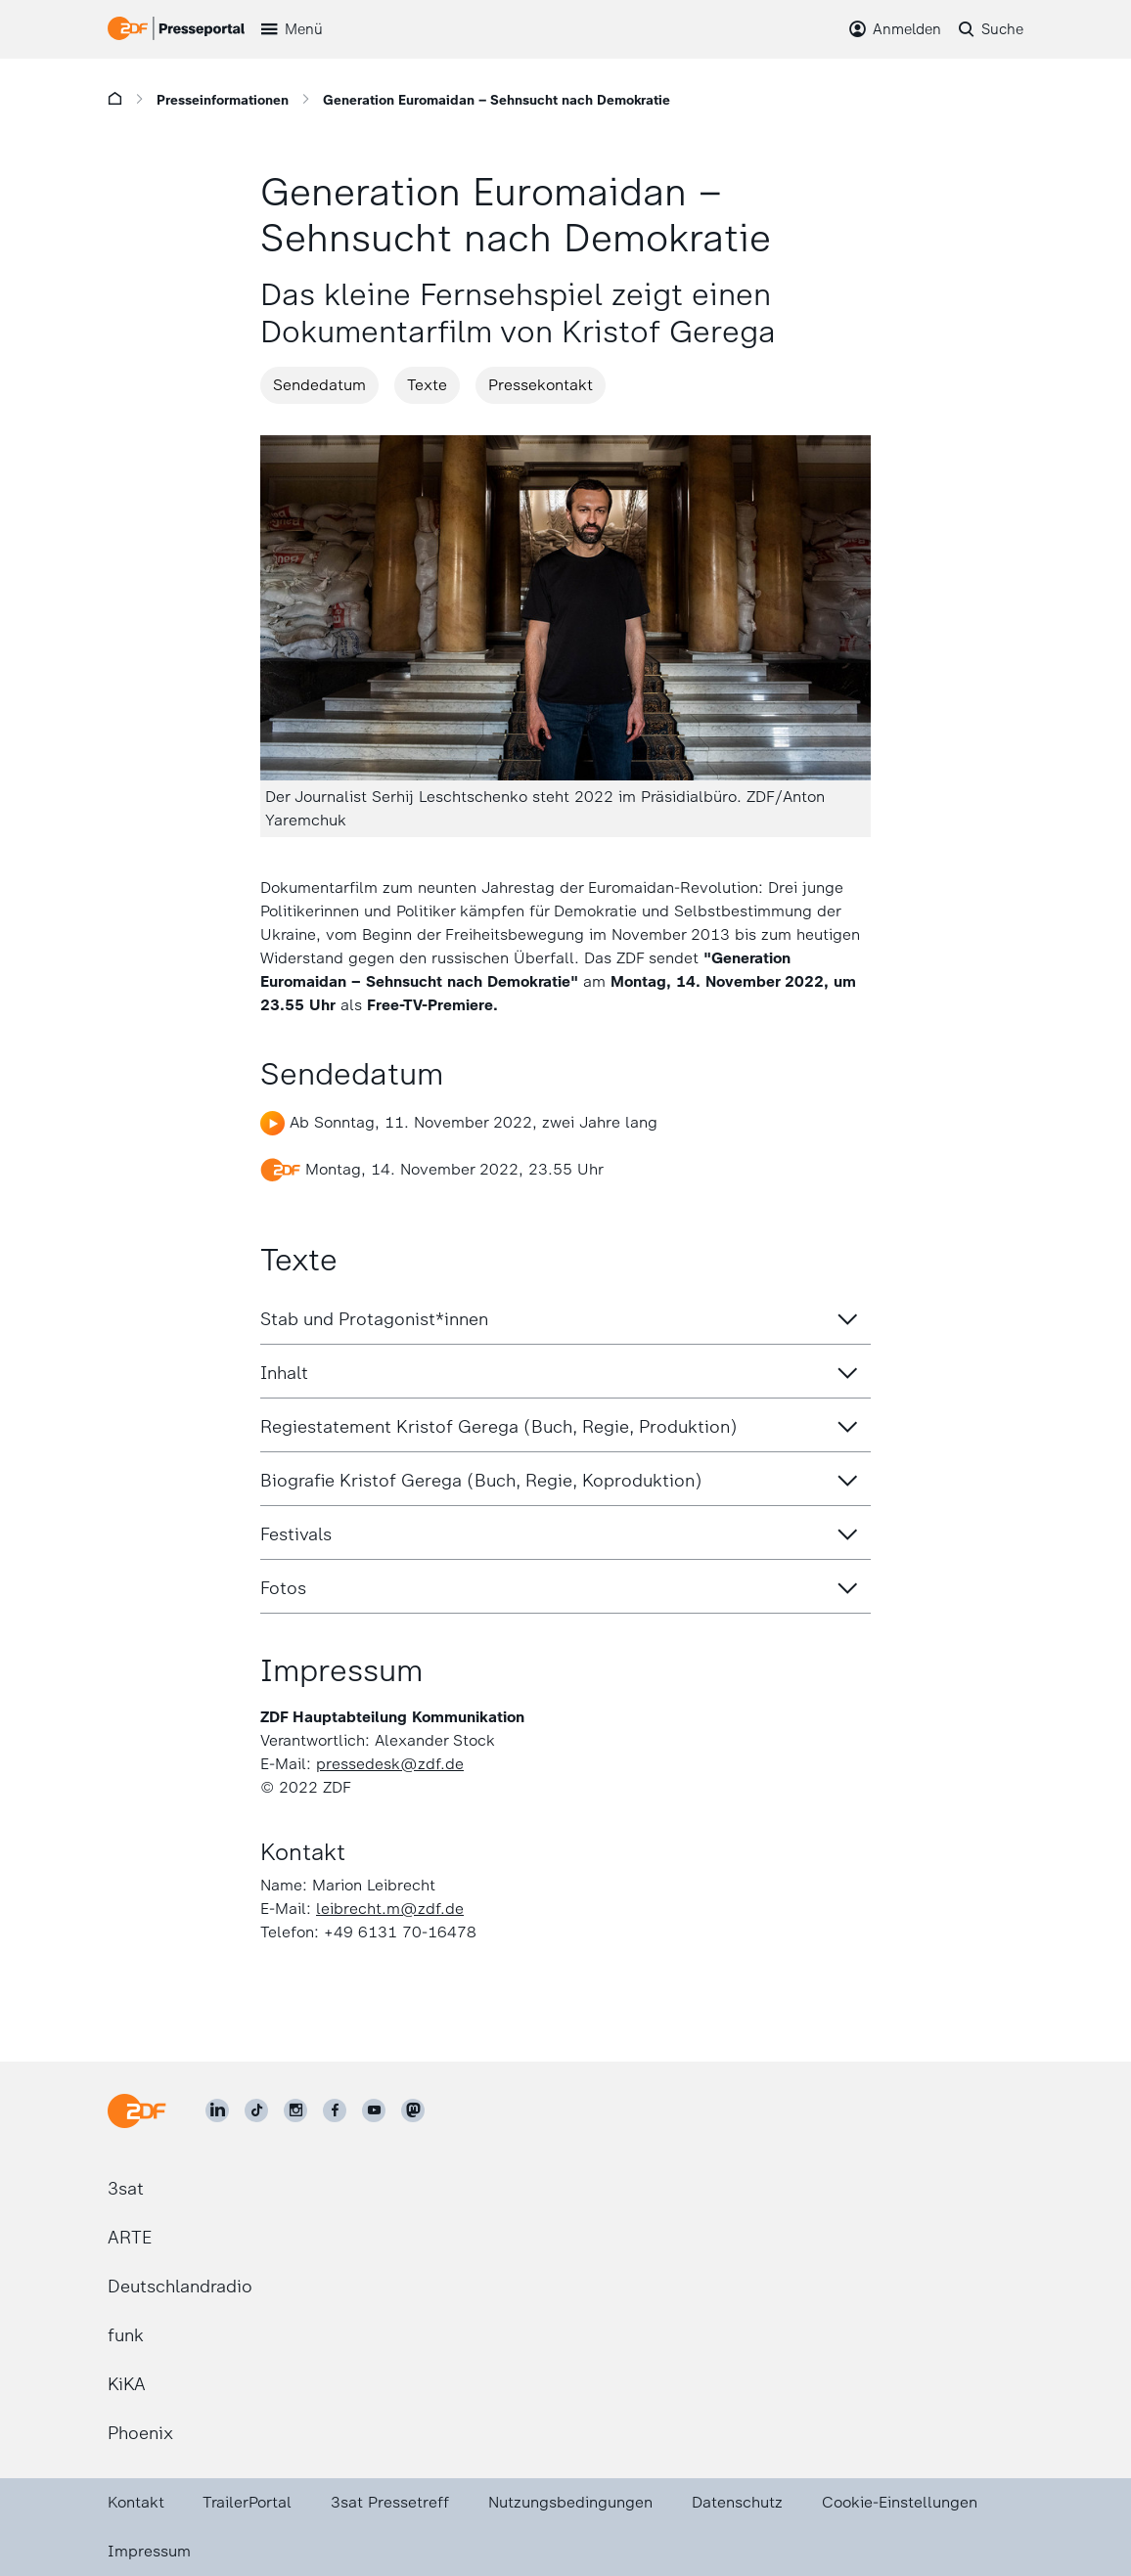  Describe the element at coordinates (149, 2551) in the screenshot. I see `Impressum` at that location.